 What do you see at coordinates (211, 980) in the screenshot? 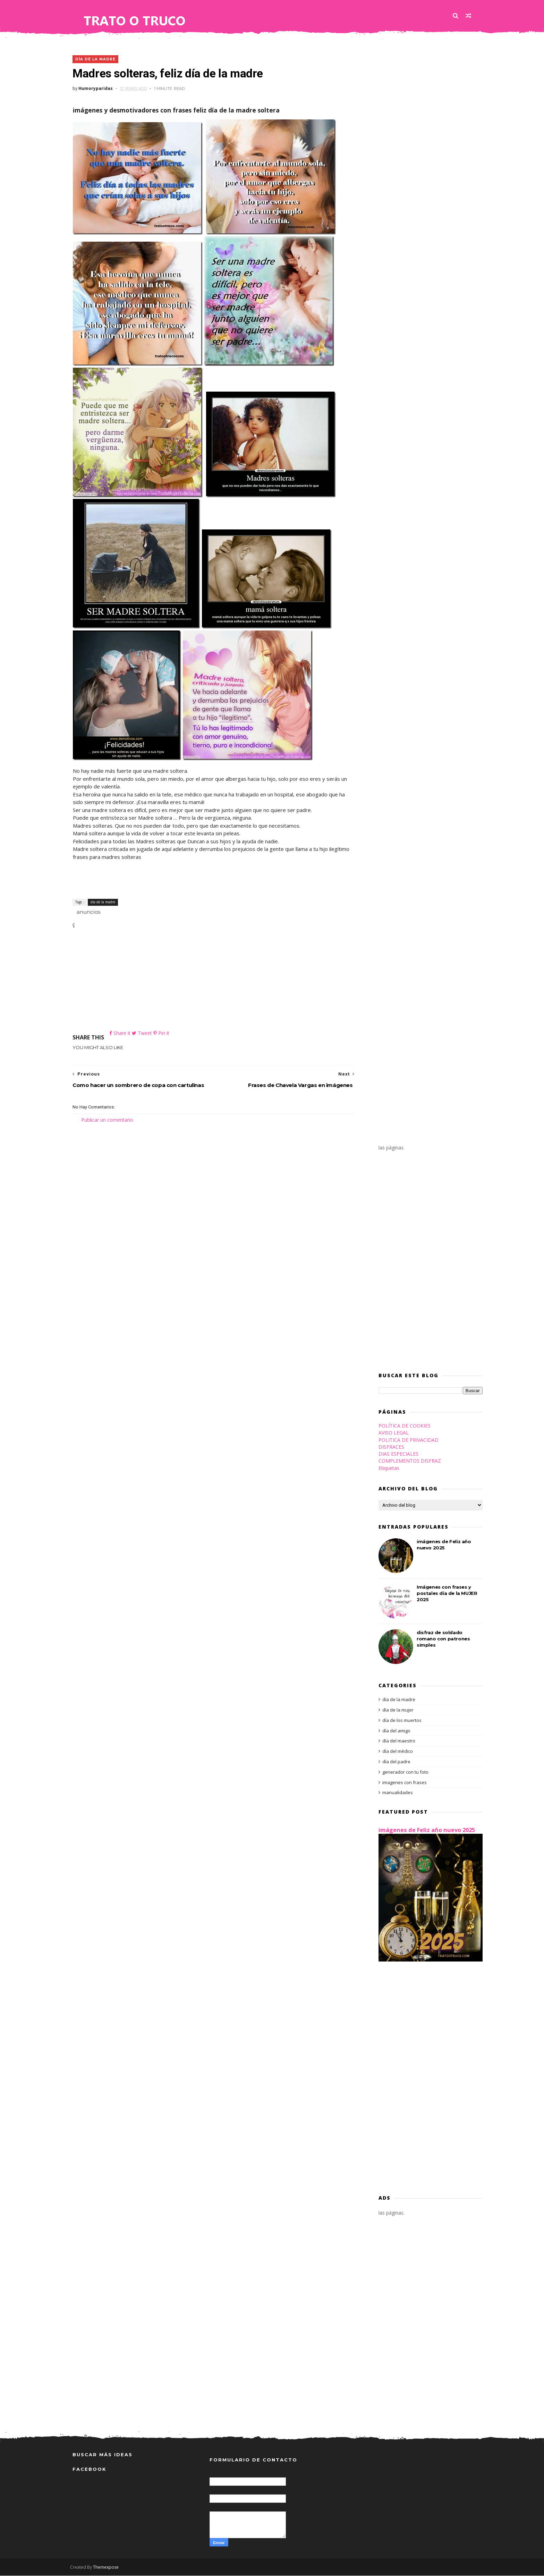
I see `[Advertisement]` at bounding box center [211, 980].